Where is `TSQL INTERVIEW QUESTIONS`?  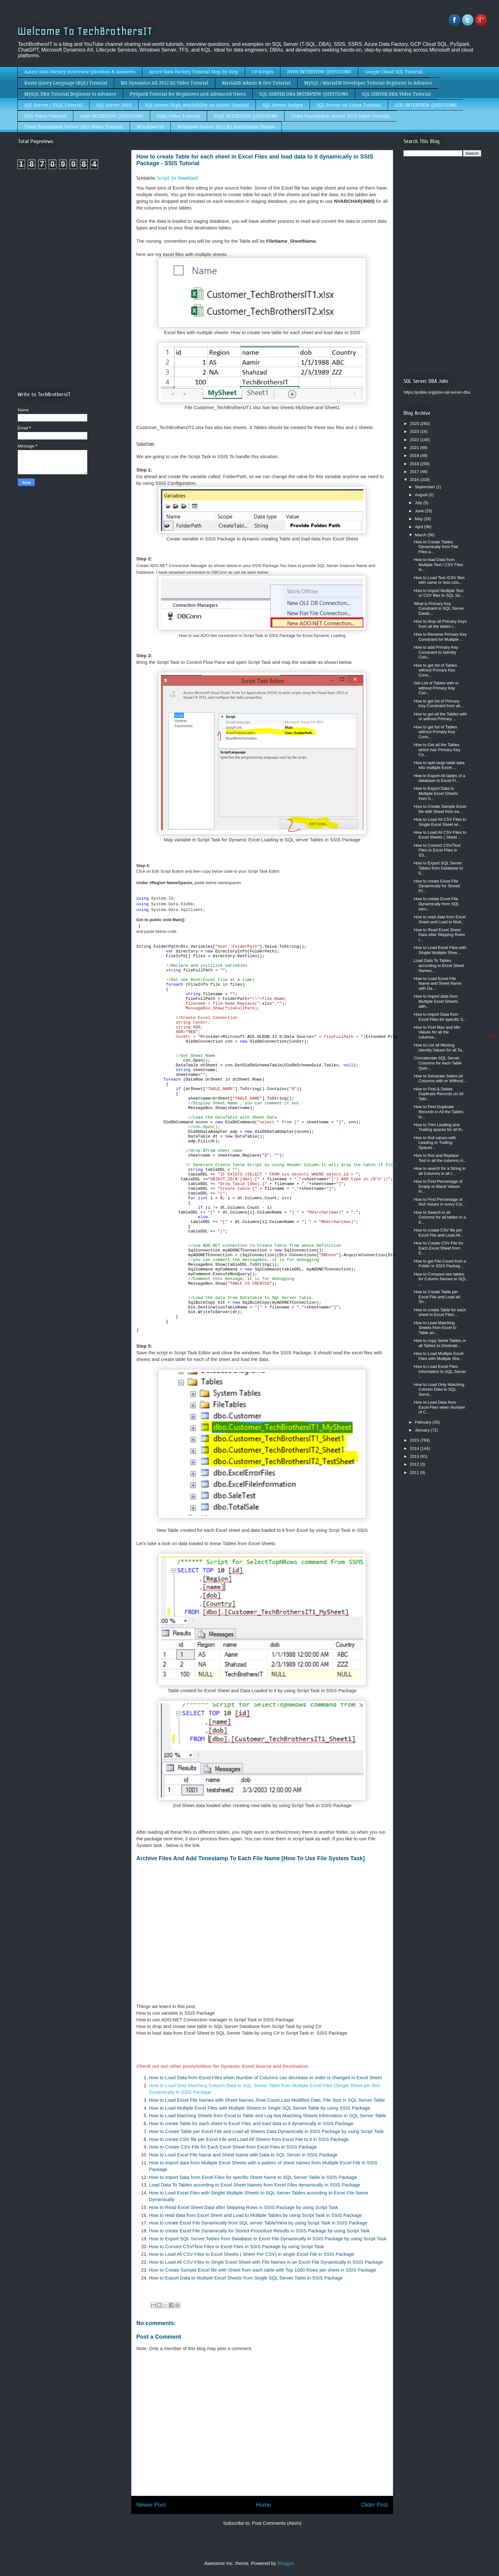
TSQL INTERVIEW QUESTIONS is located at coordinates (246, 116).